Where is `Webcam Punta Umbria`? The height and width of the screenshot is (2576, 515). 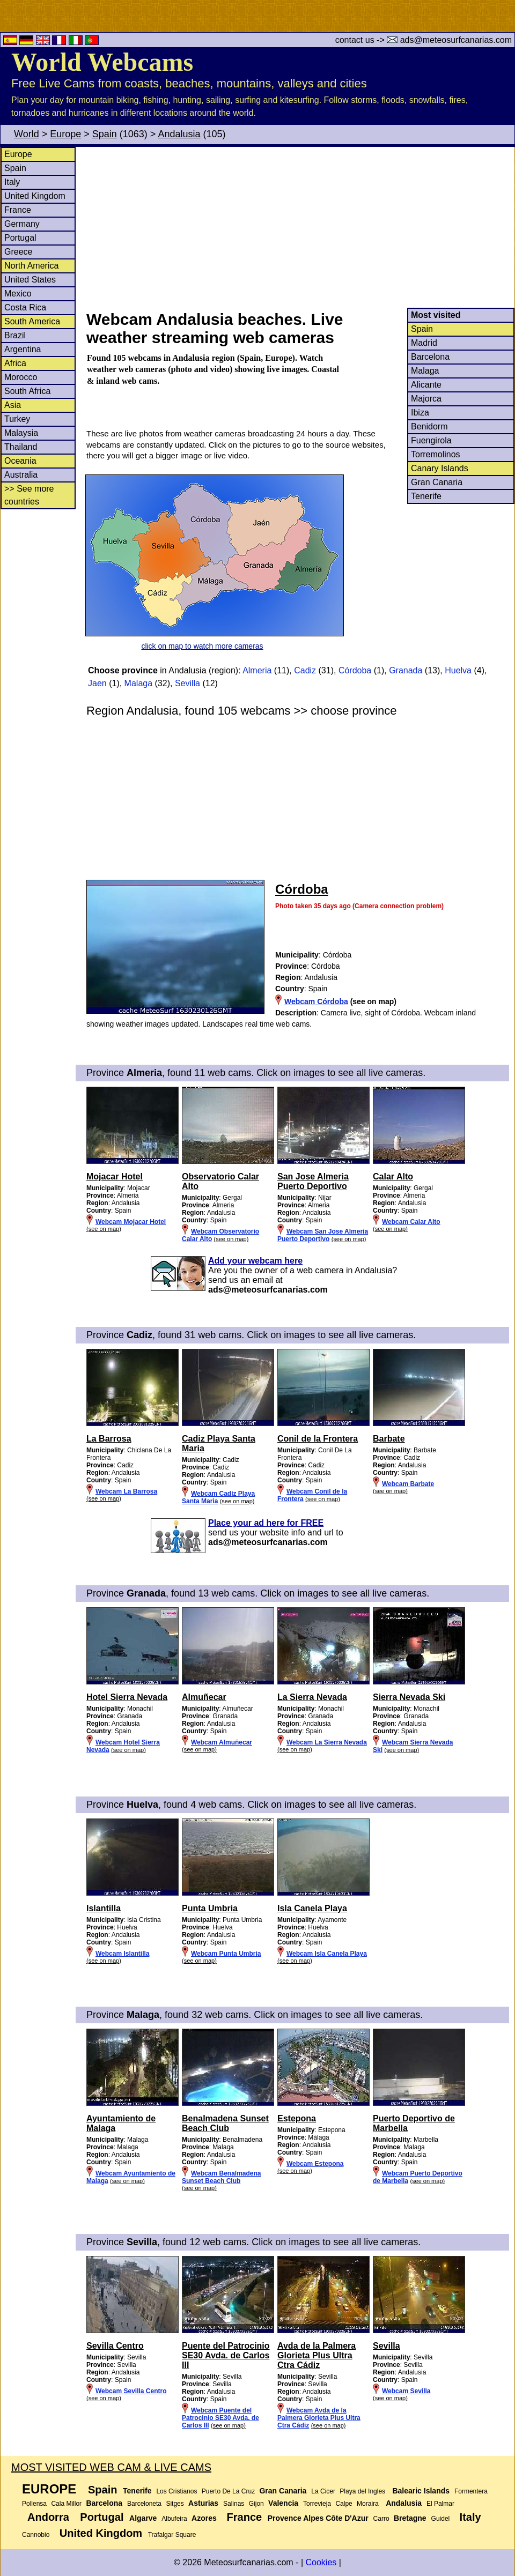
Webcam Punta Umbria is located at coordinates (226, 1953).